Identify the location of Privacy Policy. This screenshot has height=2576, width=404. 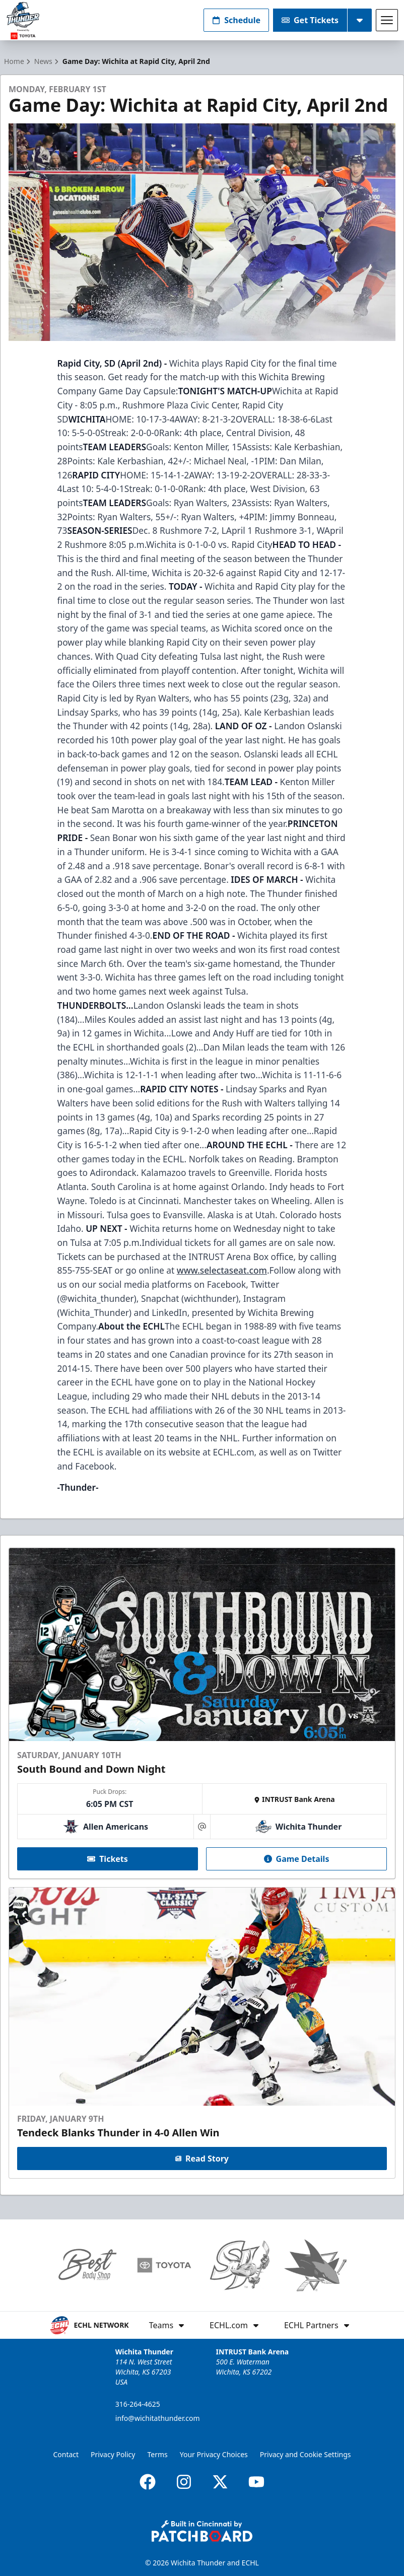
(113, 2454).